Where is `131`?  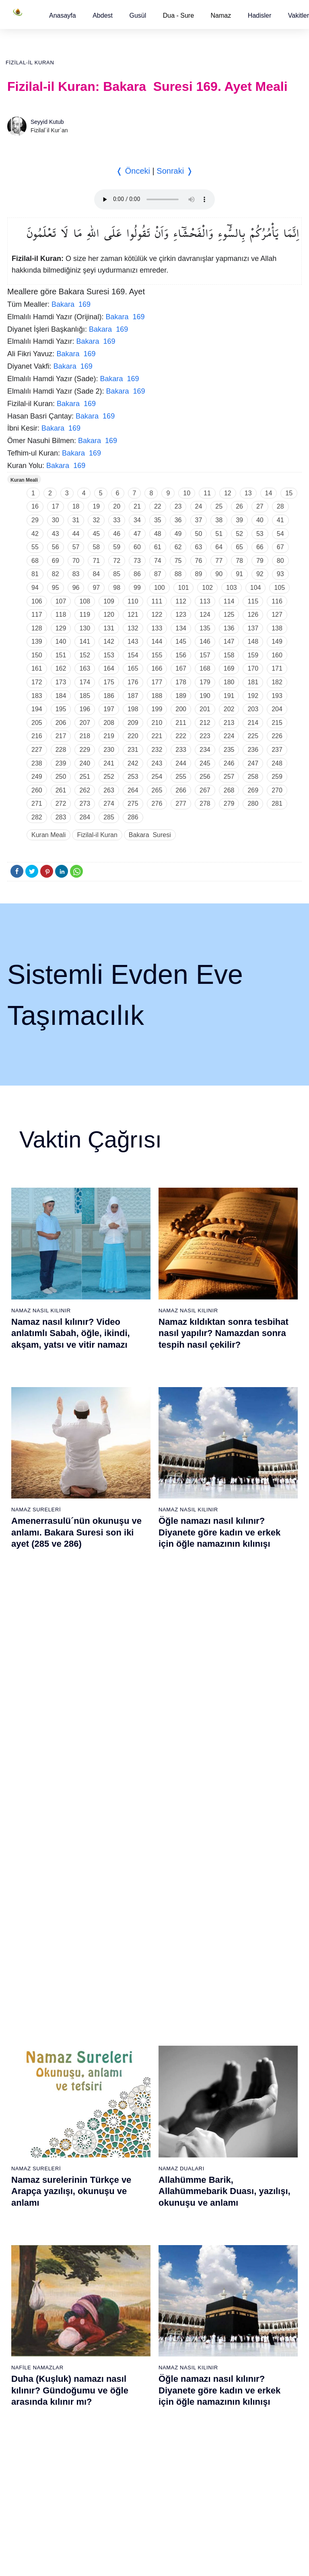 131 is located at coordinates (108, 628).